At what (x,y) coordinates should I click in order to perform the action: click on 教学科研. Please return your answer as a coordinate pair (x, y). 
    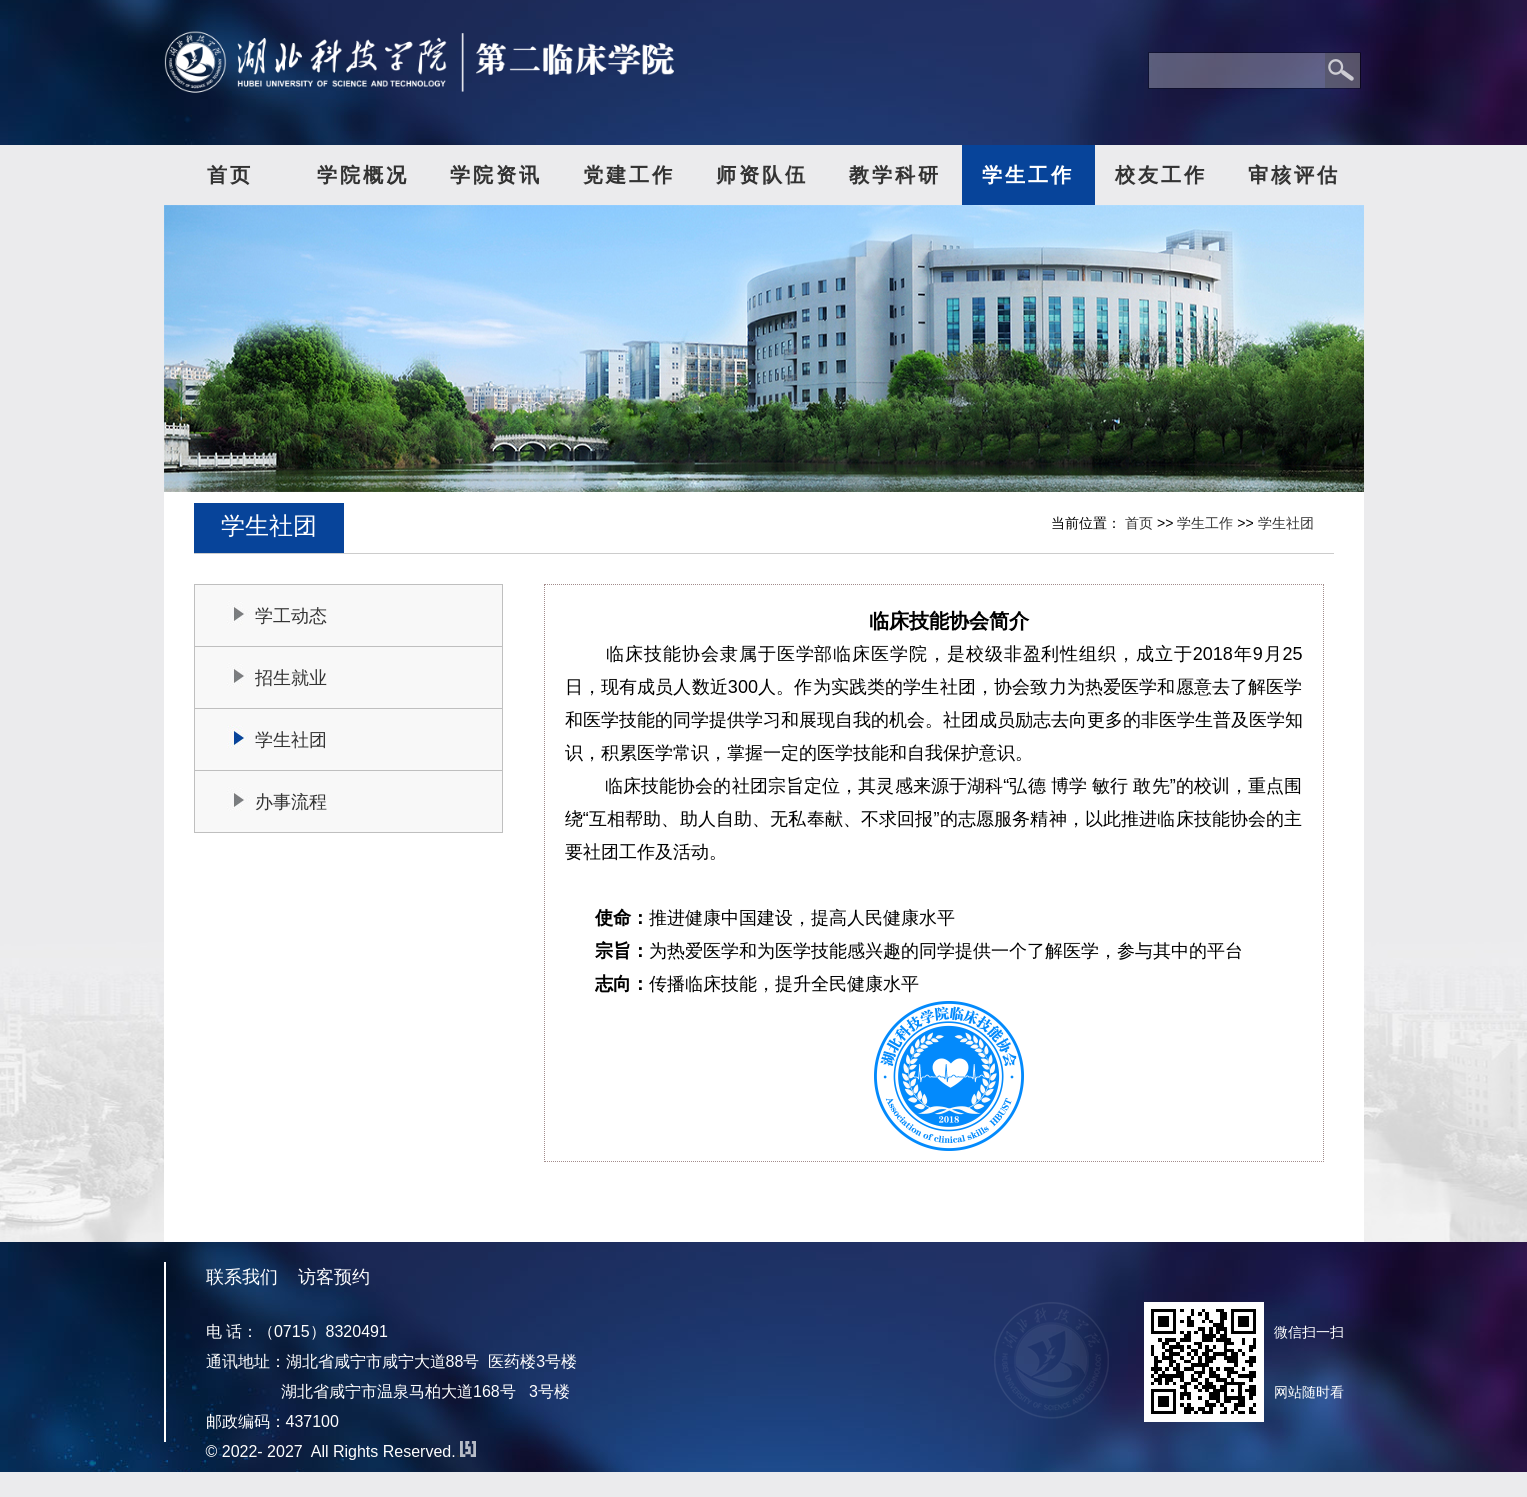
    Looking at the image, I should click on (895, 175).